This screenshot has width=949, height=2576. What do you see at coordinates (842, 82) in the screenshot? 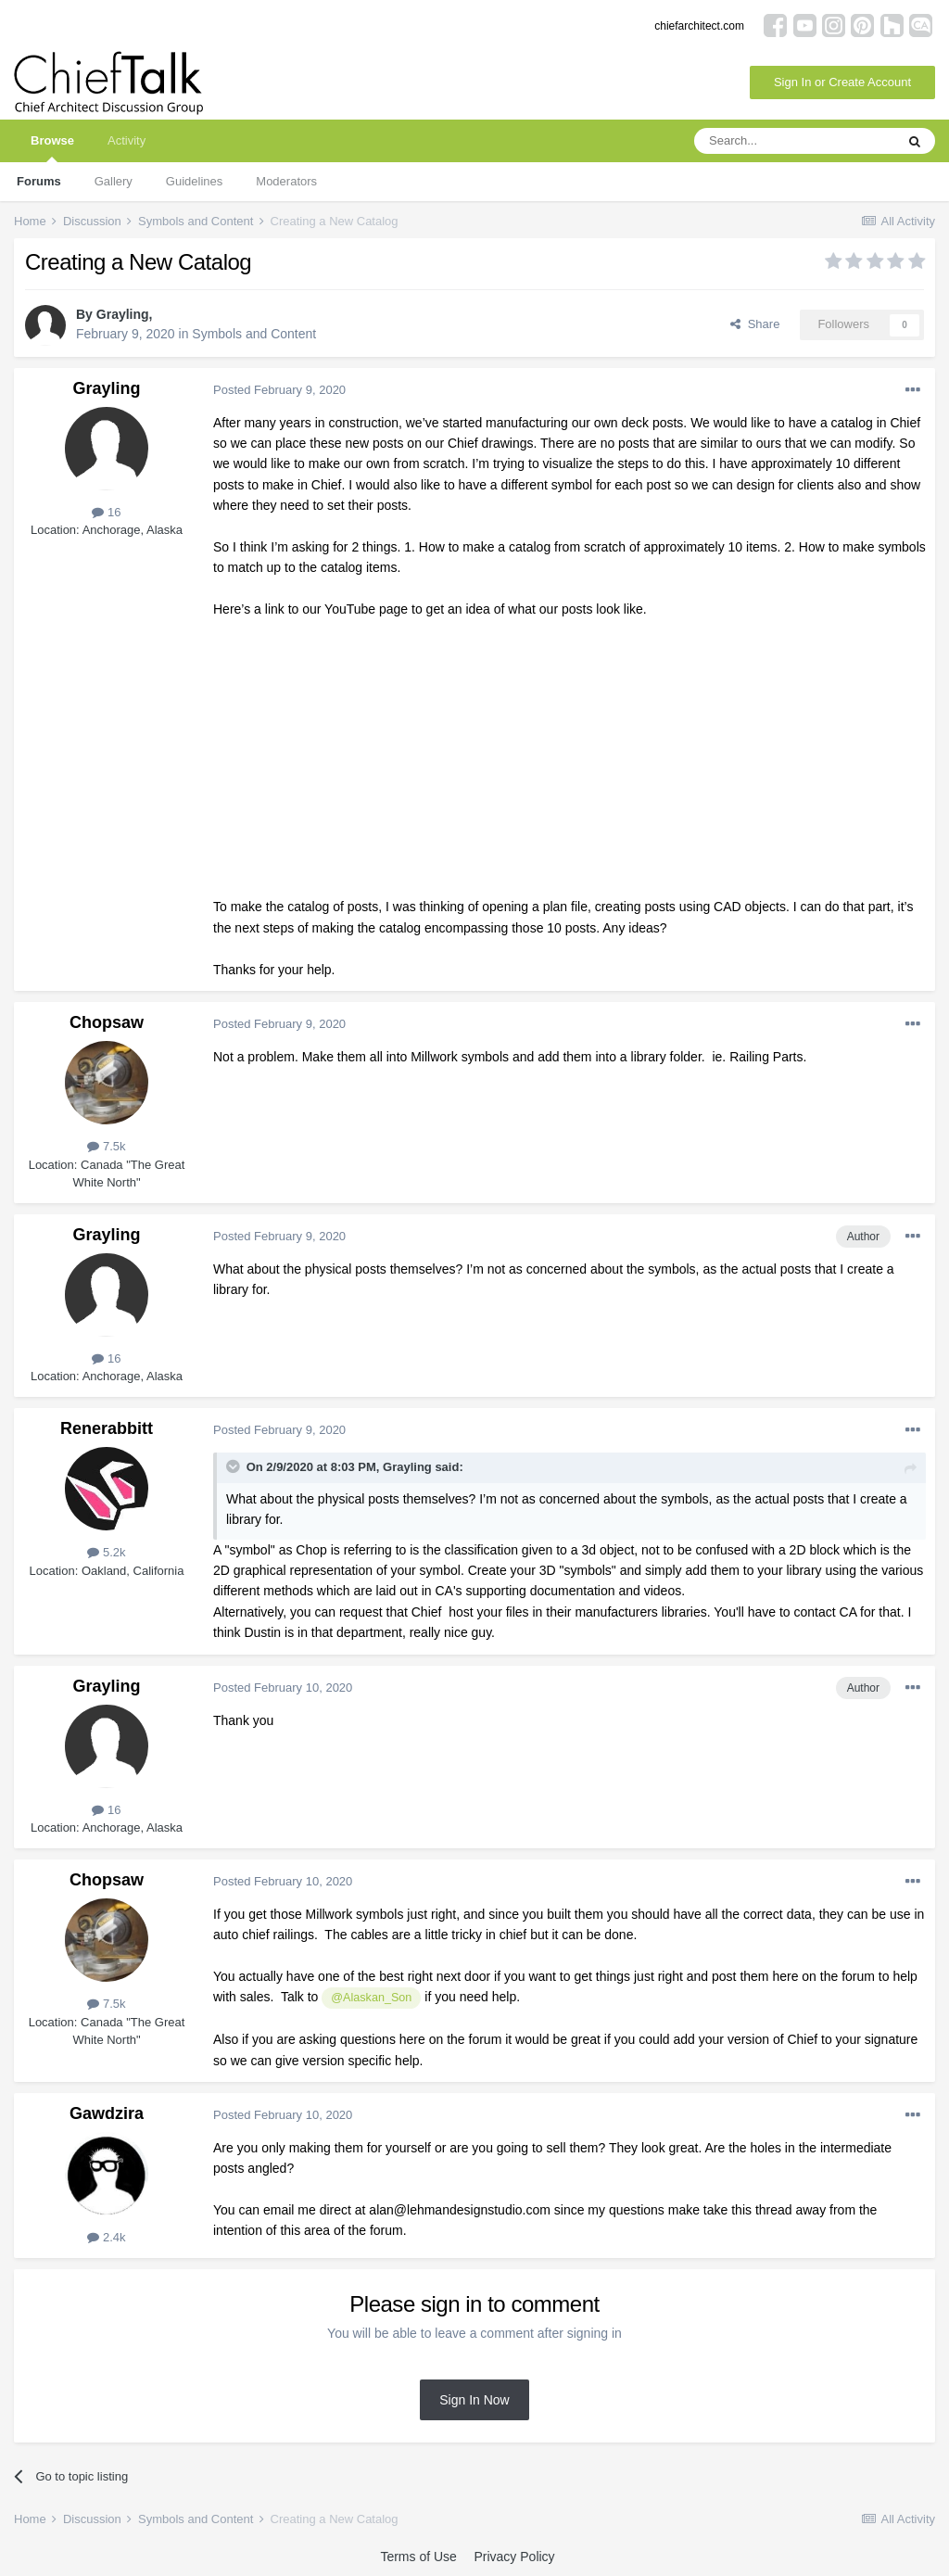
I see `Sign In or Create Account` at bounding box center [842, 82].